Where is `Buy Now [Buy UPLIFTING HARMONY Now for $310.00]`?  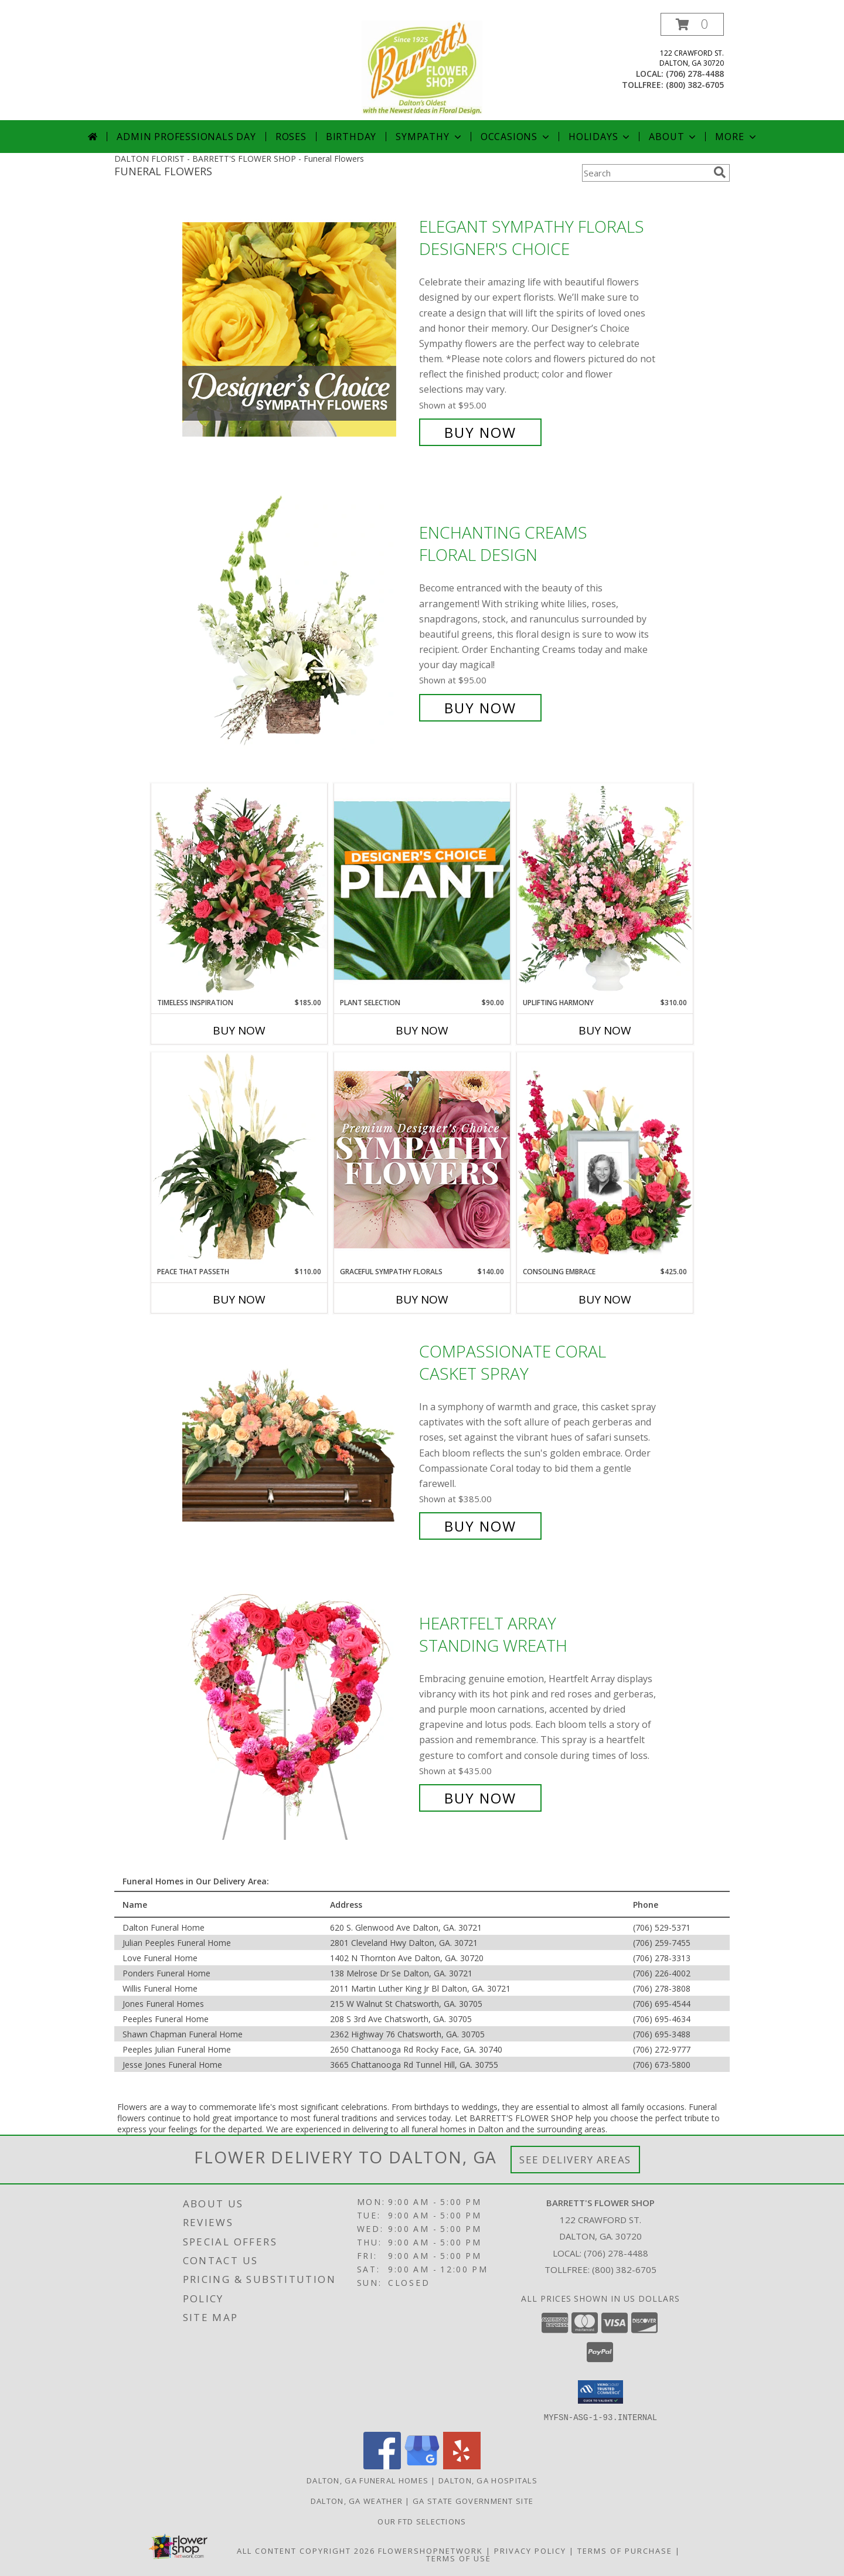 Buy Now [Buy UPLIFTING HARMONY Now for $310.00] is located at coordinates (604, 1030).